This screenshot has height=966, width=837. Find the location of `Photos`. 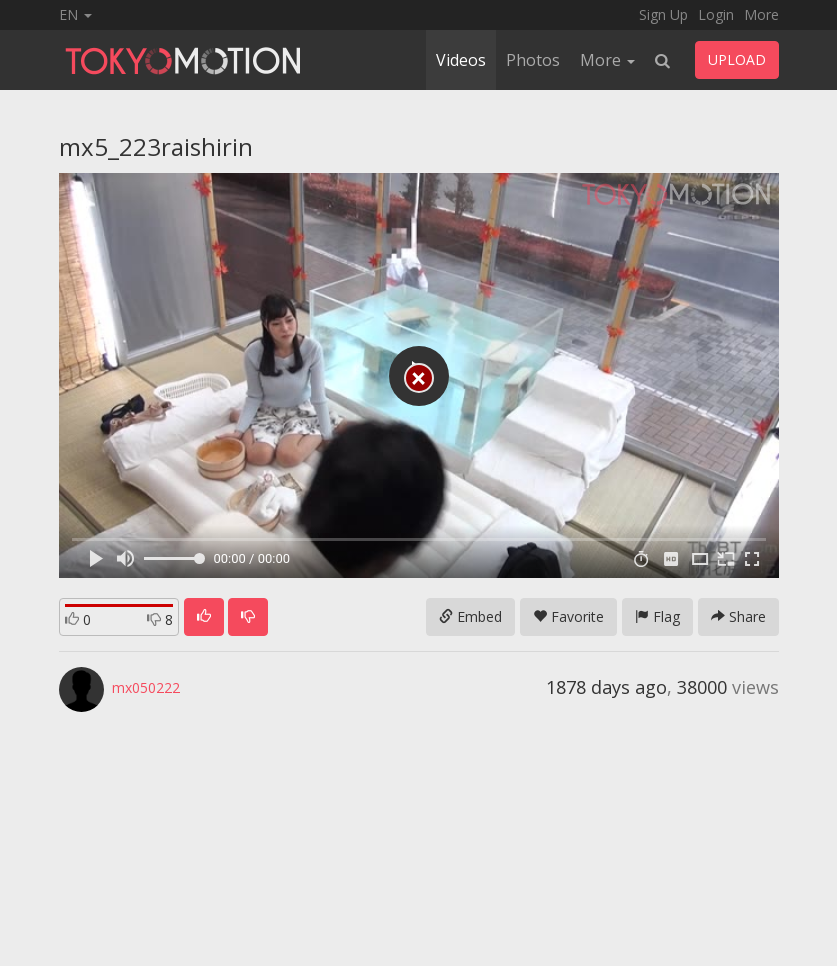

Photos is located at coordinates (533, 60).